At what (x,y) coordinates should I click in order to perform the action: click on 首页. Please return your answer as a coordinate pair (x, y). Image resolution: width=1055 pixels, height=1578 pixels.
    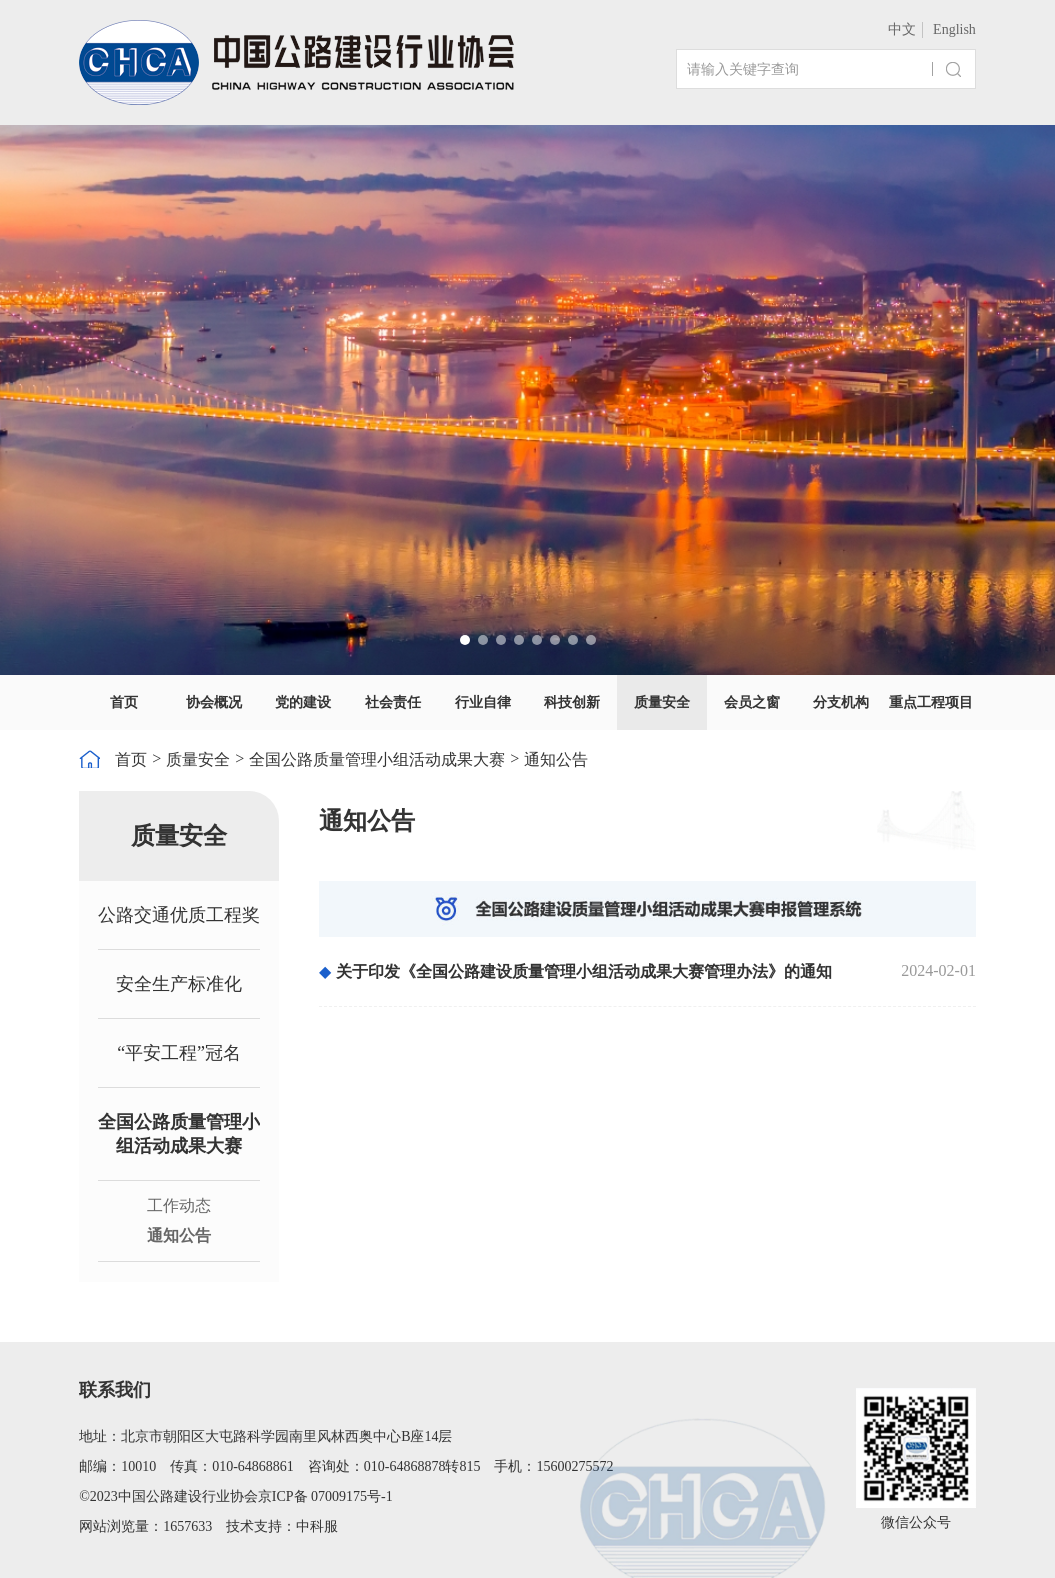
    Looking at the image, I should click on (124, 702).